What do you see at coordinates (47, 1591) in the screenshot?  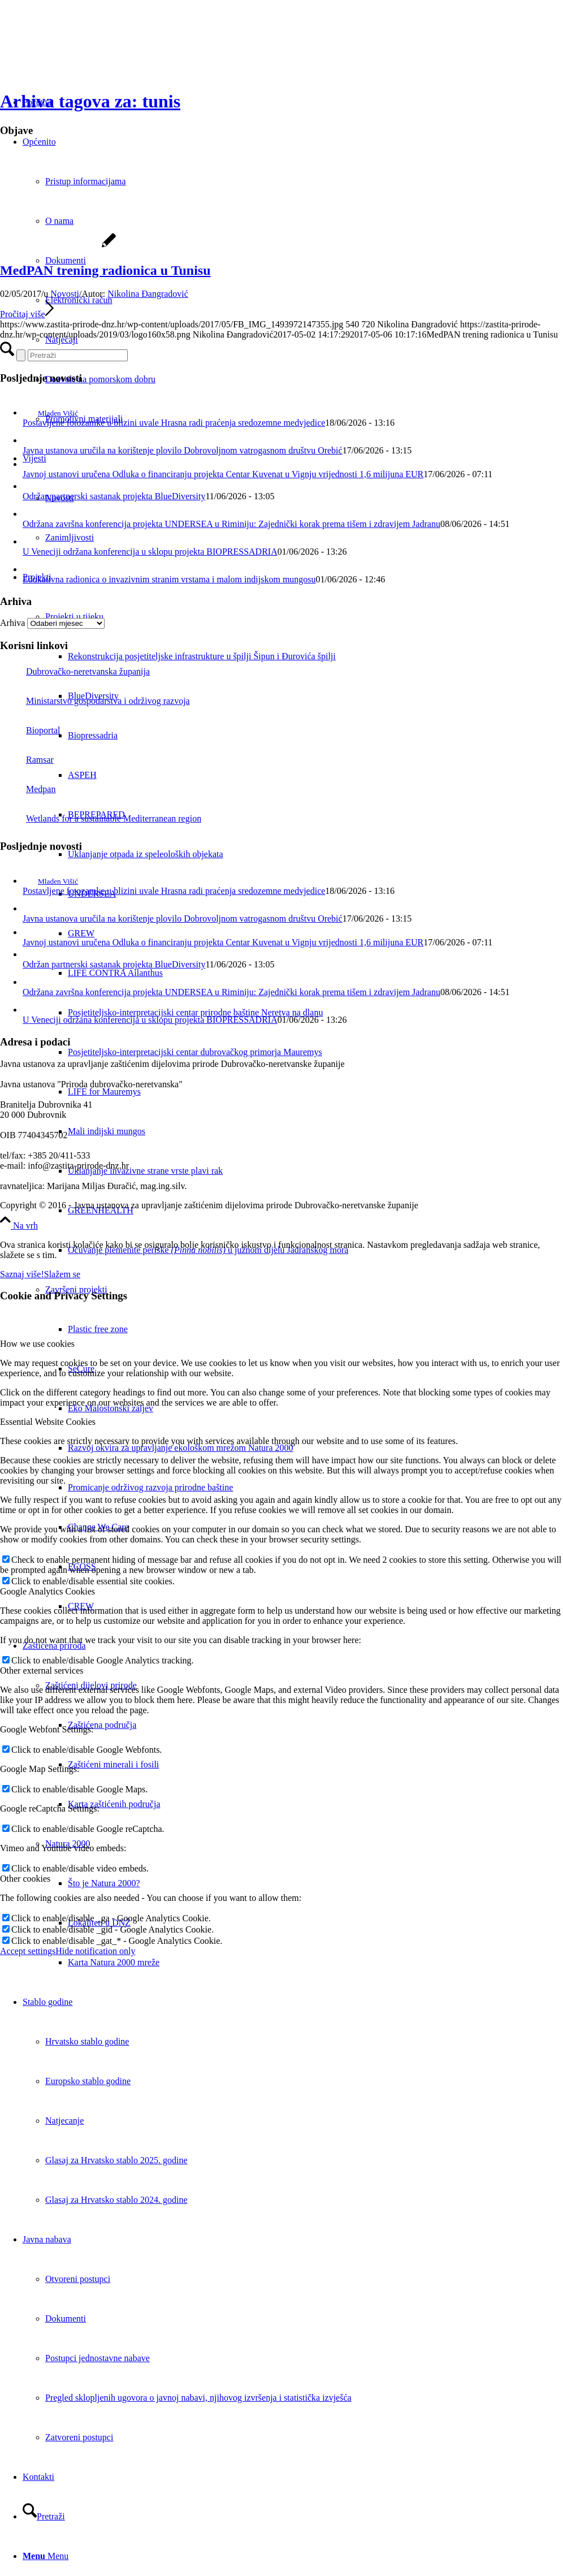 I see `Google Analytics Cookies [tab]` at bounding box center [47, 1591].